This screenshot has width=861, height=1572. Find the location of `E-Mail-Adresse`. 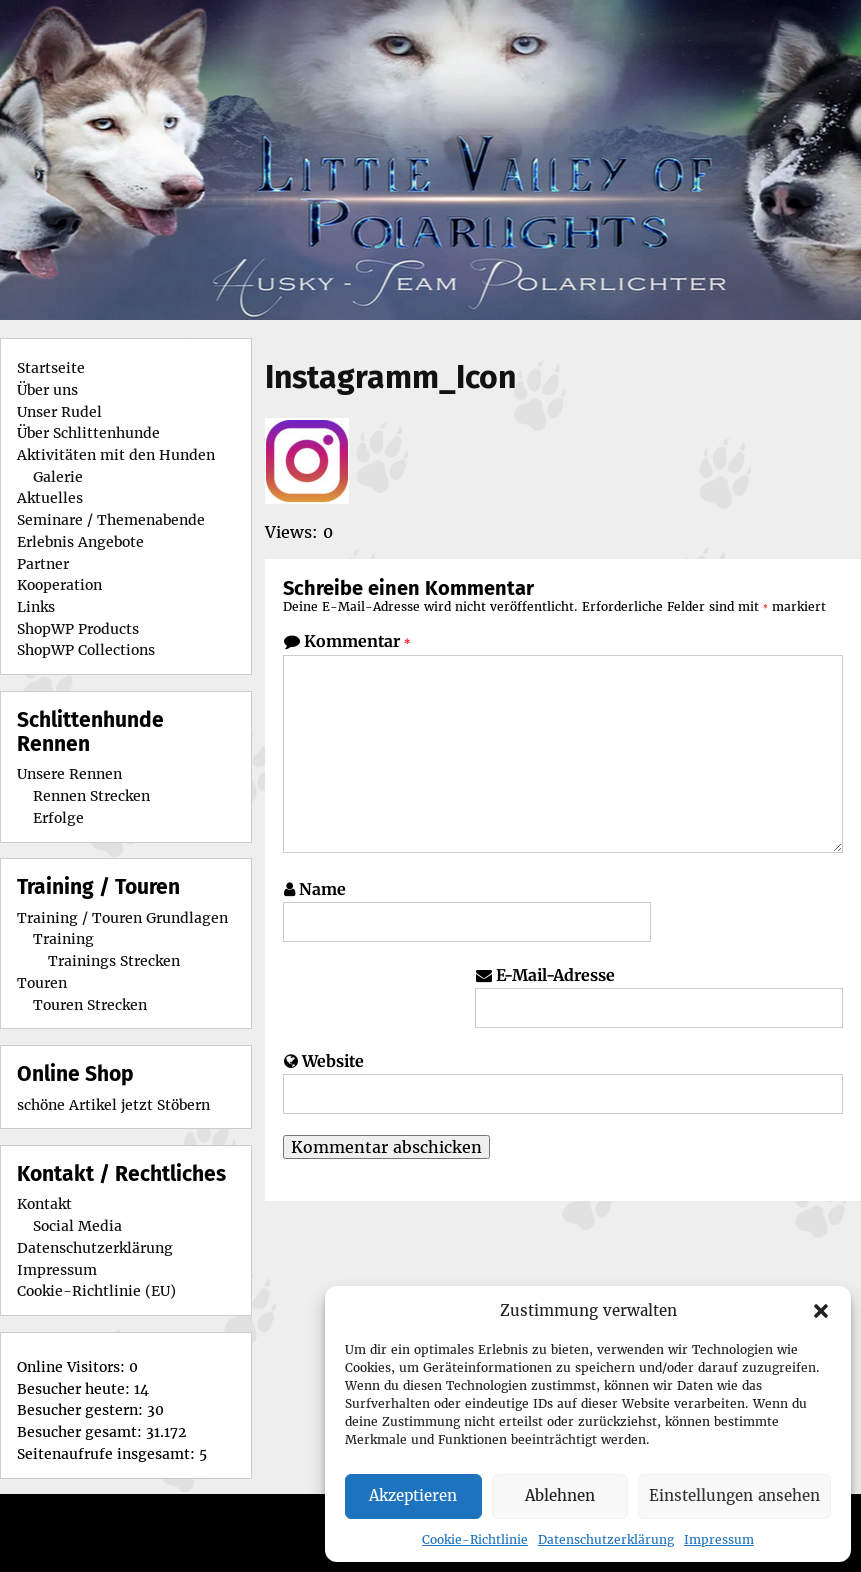

E-Mail-Adresse is located at coordinates (555, 975).